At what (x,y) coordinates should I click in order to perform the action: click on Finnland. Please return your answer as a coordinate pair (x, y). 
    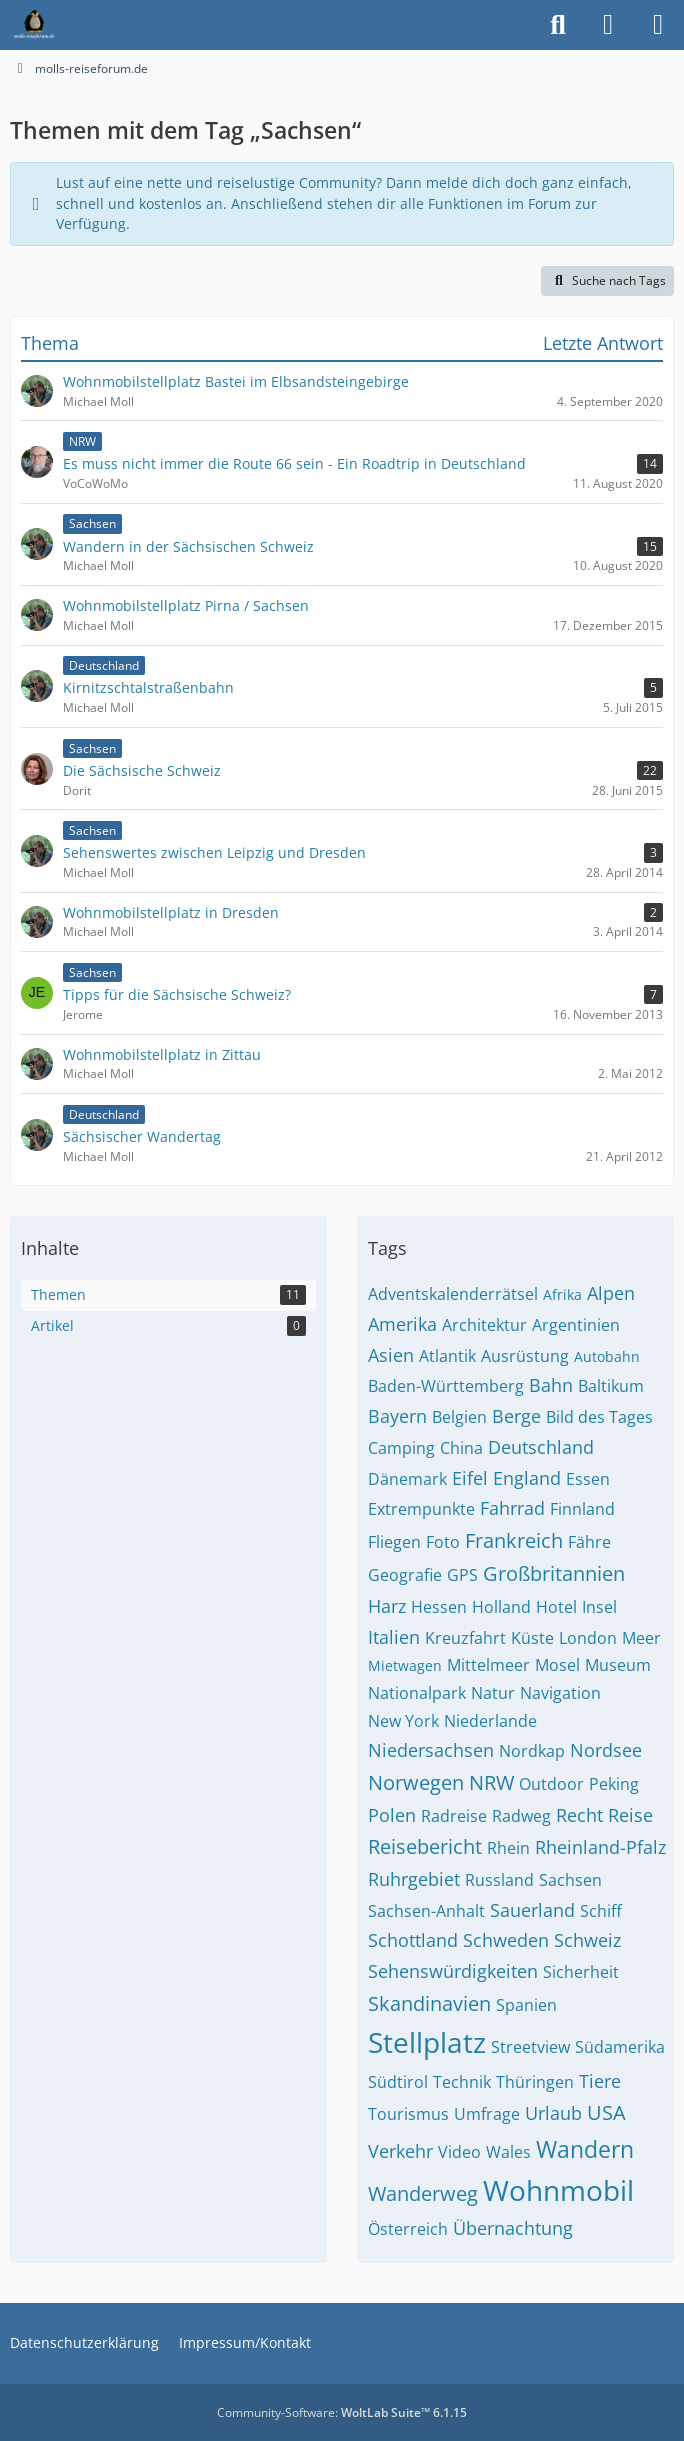
    Looking at the image, I should click on (582, 1509).